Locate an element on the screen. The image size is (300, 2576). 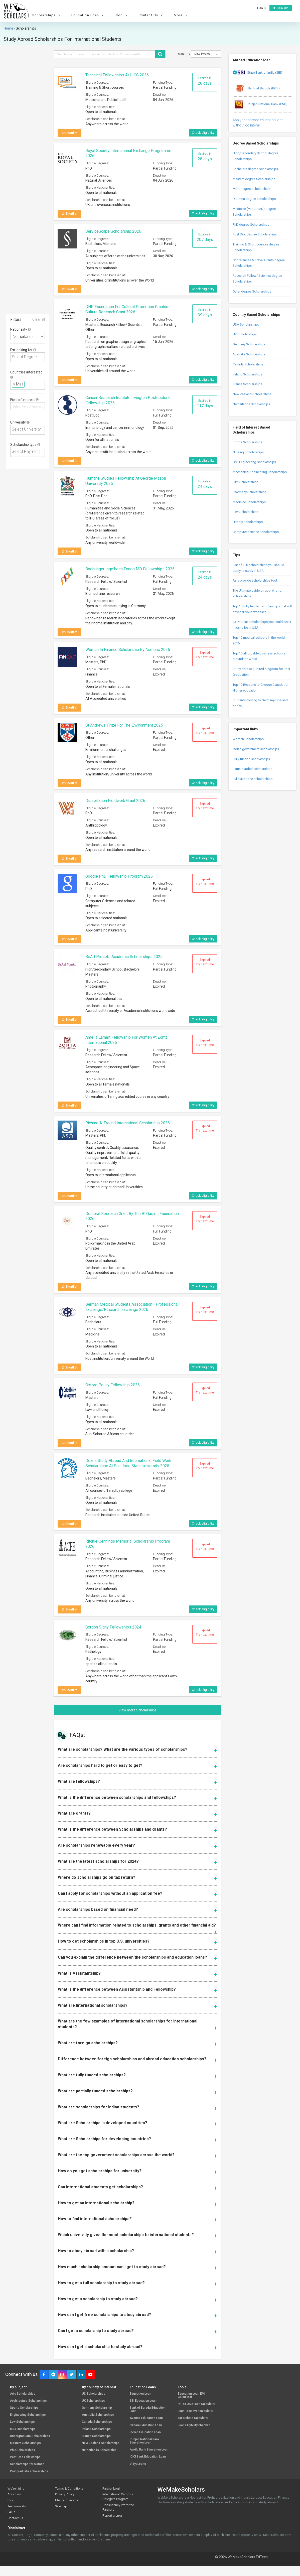
St Andrews Prize For The Environment 2025 is located at coordinates (124, 725).